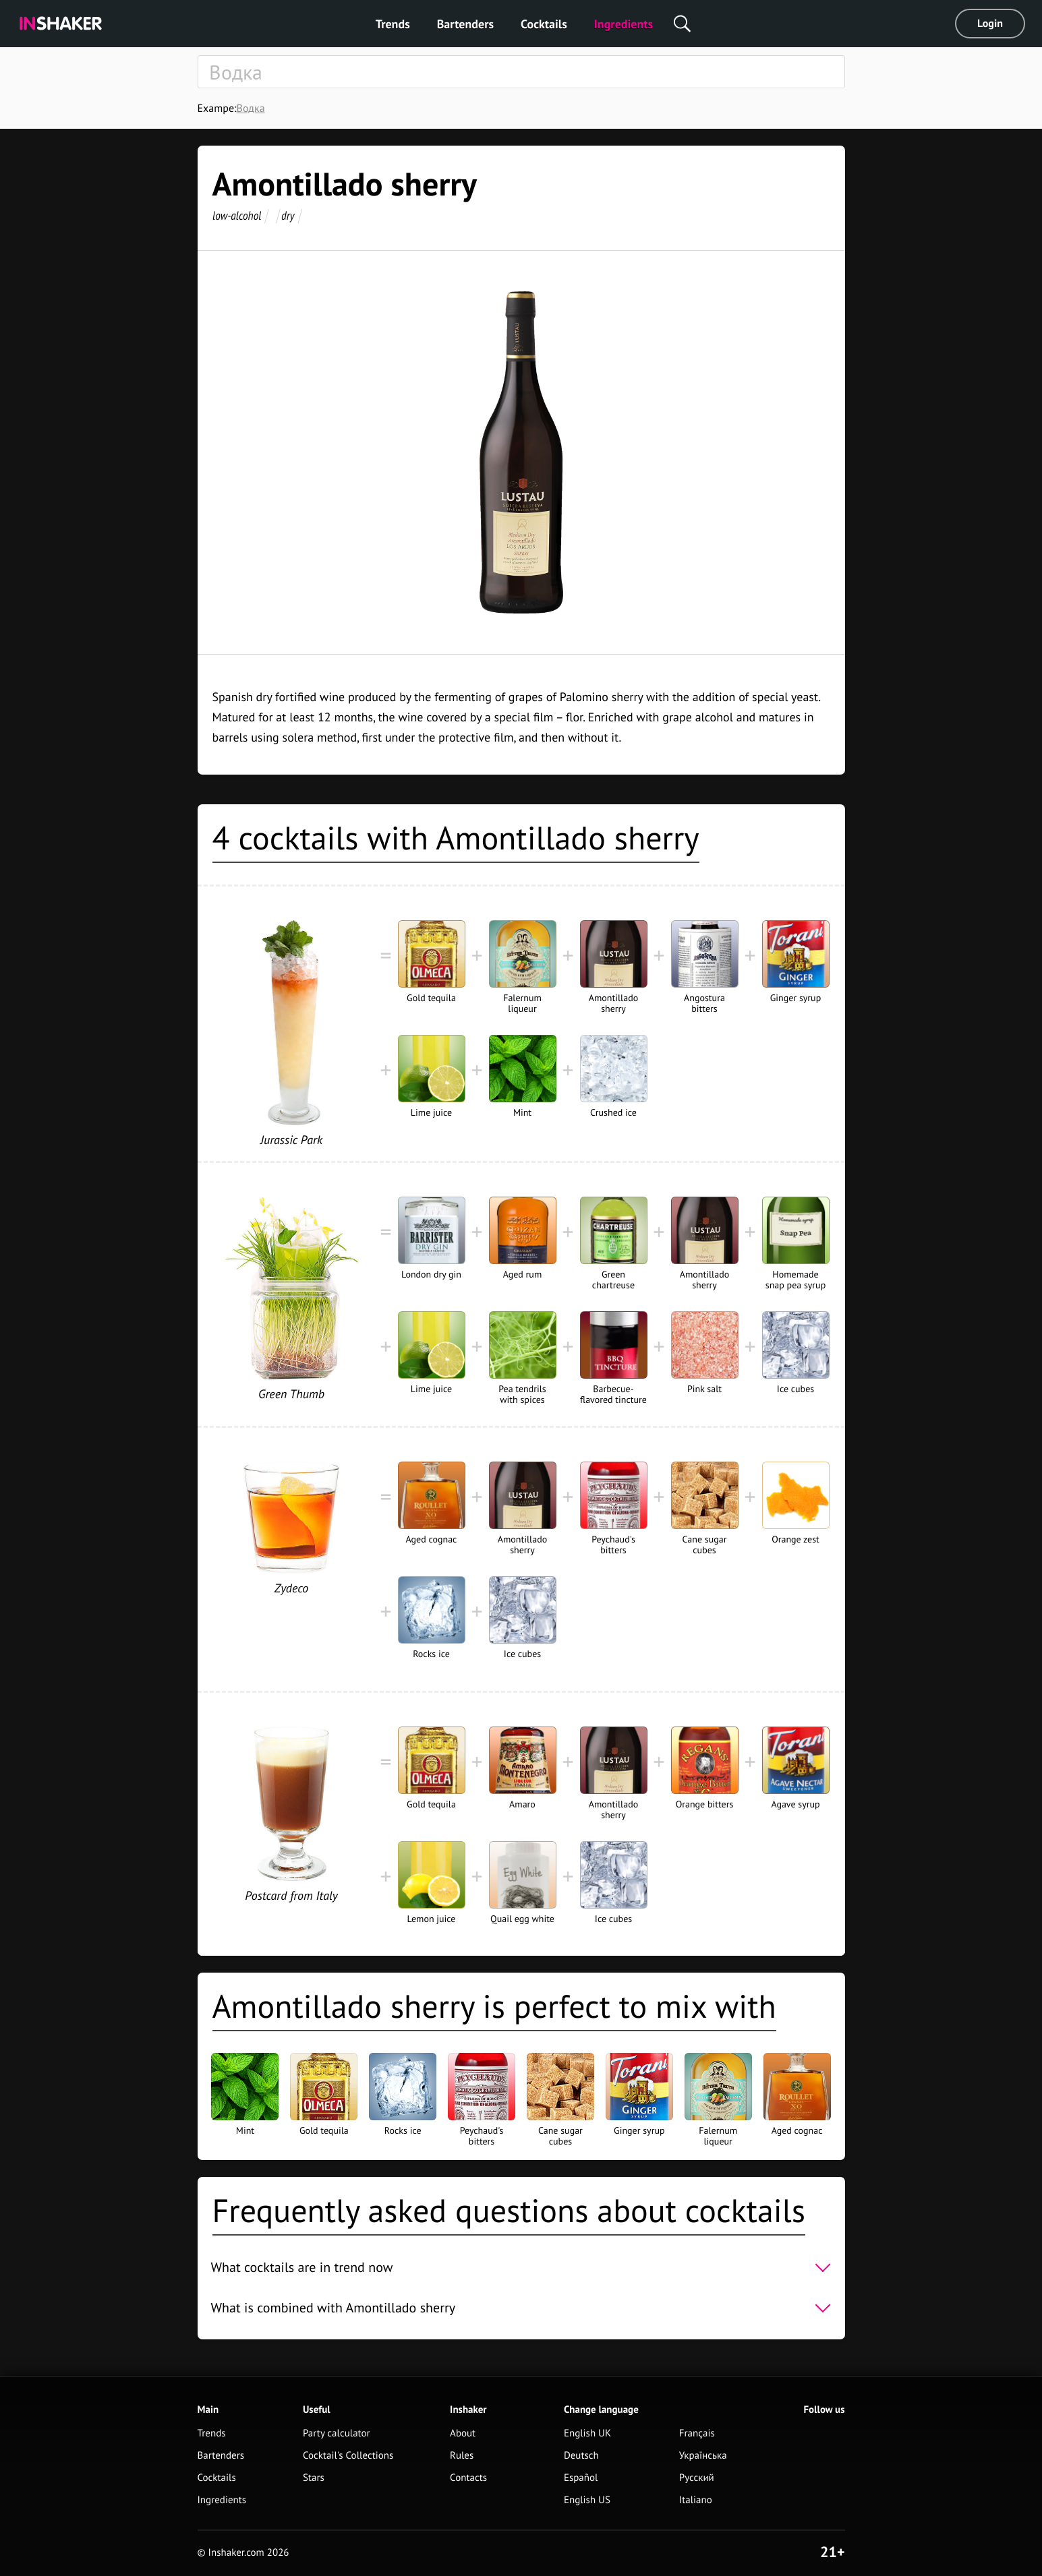  I want to click on Deutsch, so click(581, 2455).